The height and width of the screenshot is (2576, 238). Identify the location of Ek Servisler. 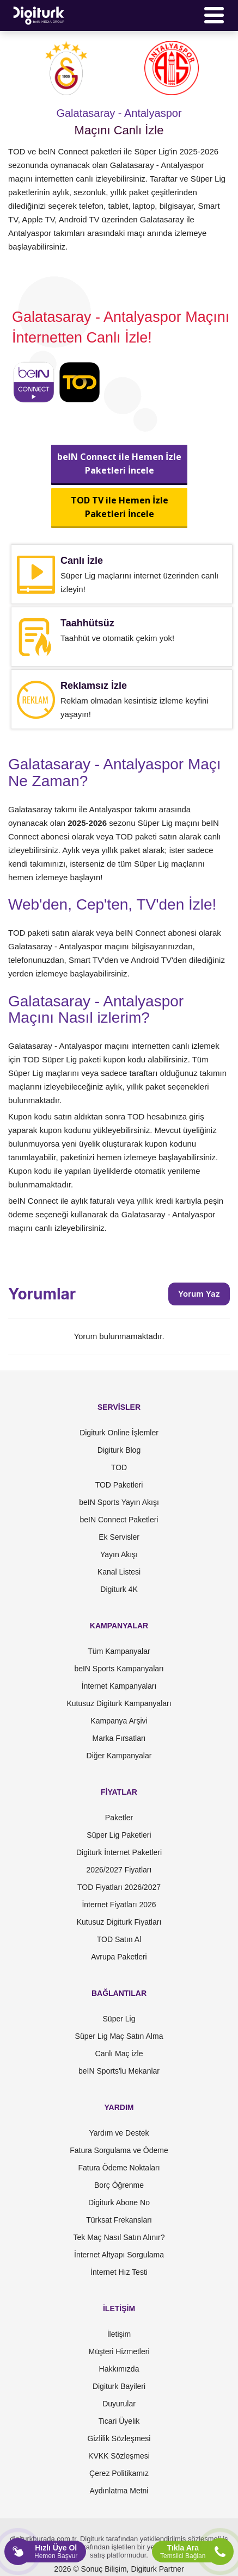
(119, 1537).